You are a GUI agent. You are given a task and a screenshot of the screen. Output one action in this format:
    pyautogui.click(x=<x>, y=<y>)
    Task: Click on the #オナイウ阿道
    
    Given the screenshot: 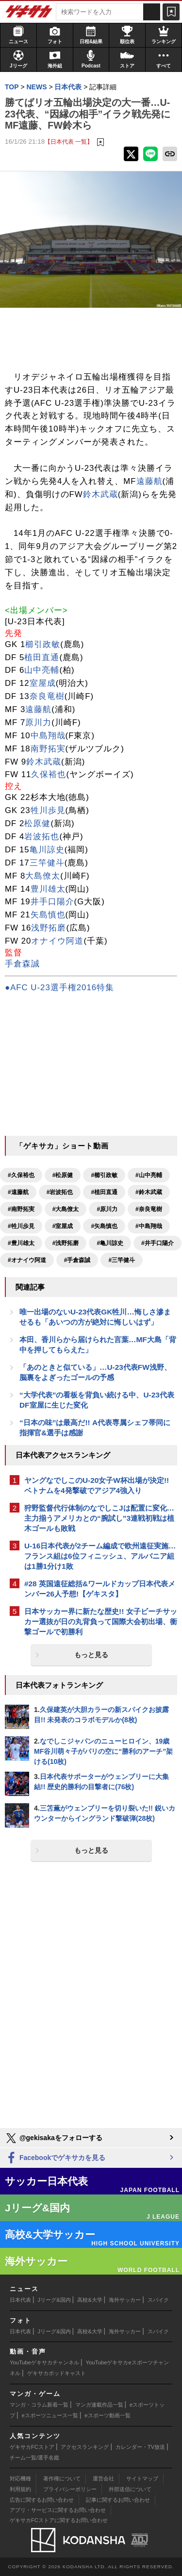 What is the action you would take?
    pyautogui.click(x=27, y=1260)
    